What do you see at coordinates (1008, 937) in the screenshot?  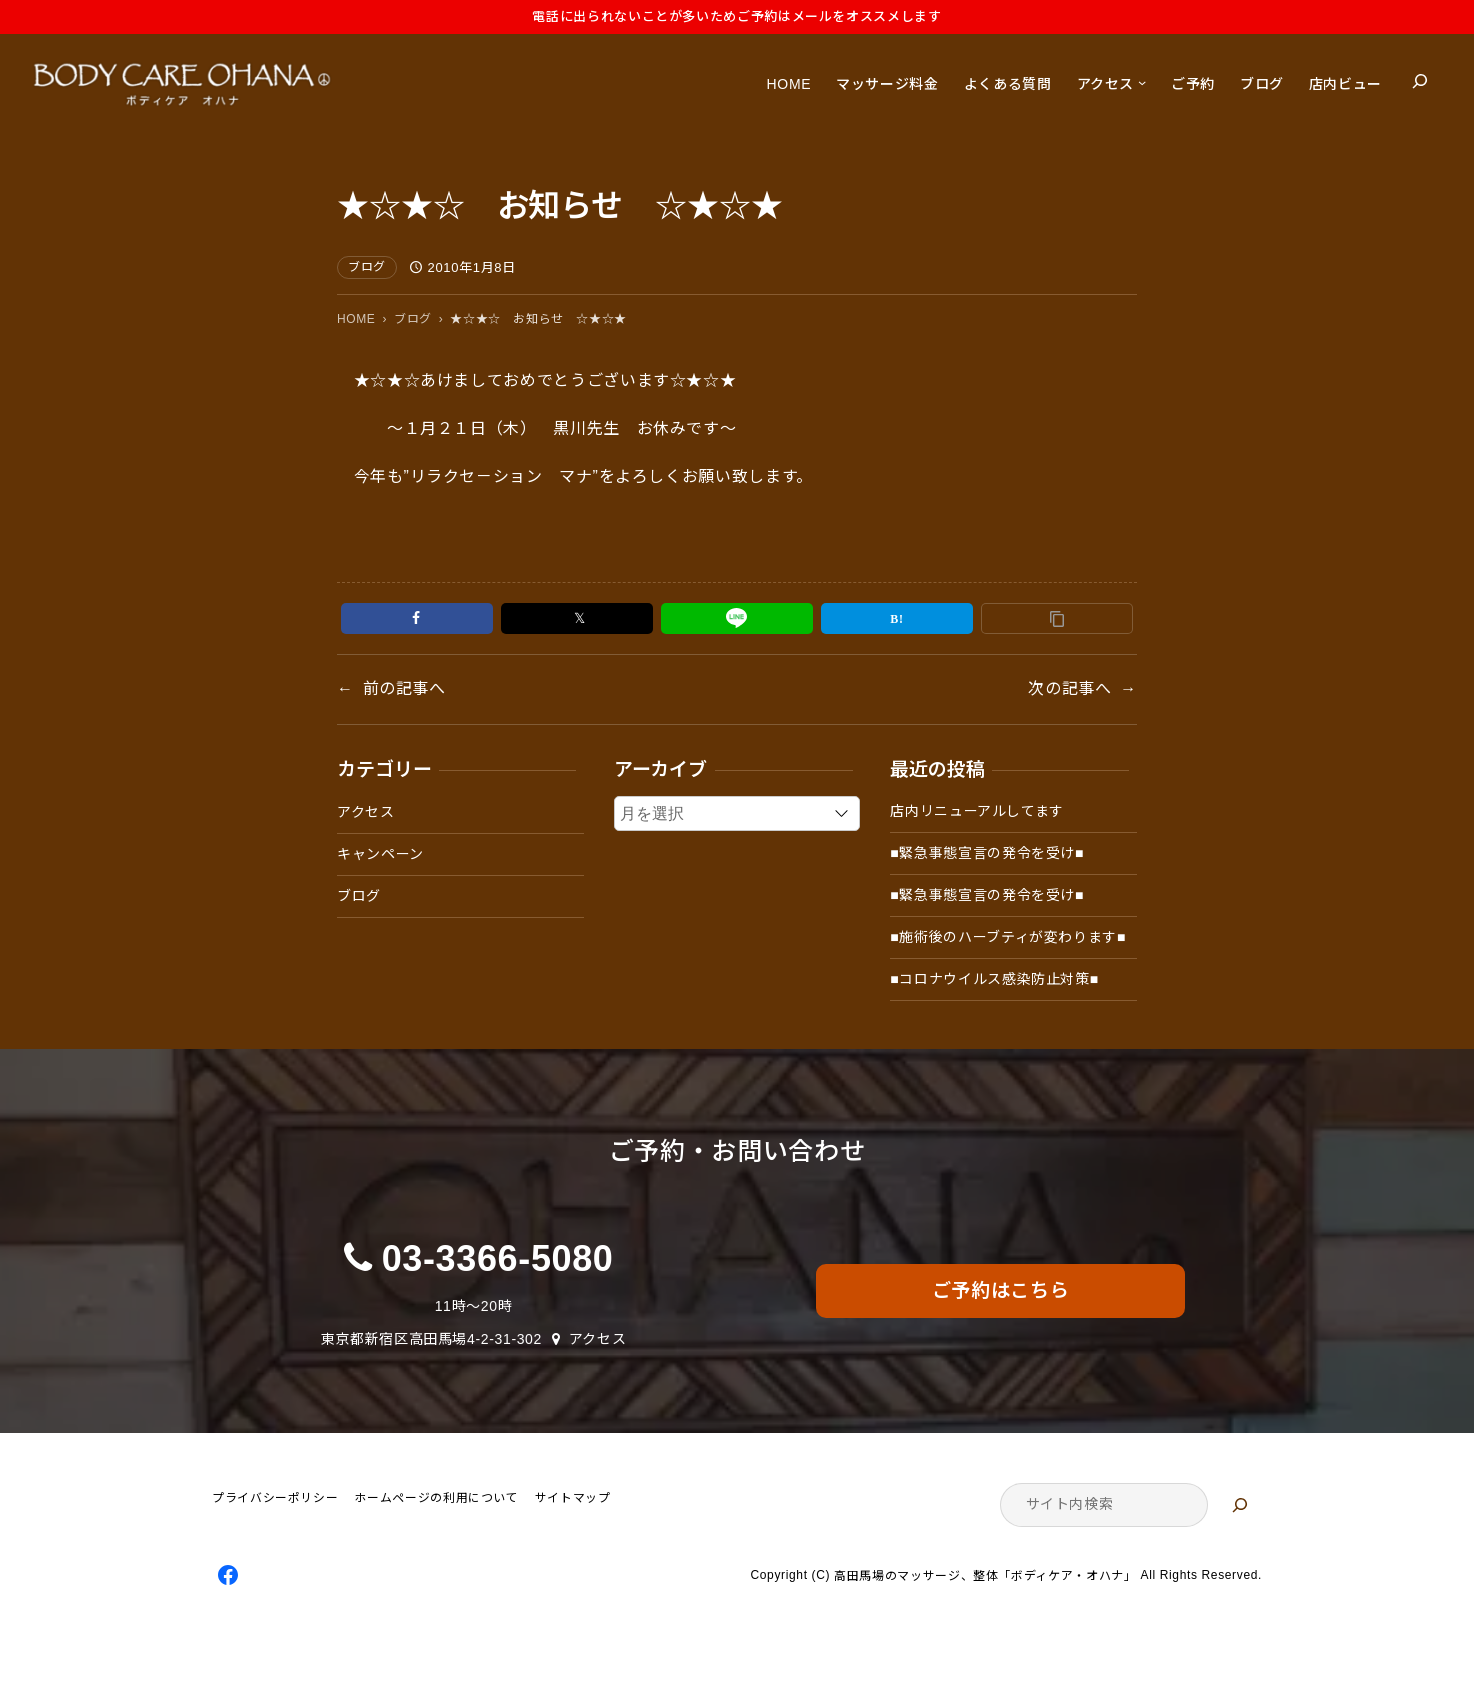 I see `■施術後のハーブティが変わります■` at bounding box center [1008, 937].